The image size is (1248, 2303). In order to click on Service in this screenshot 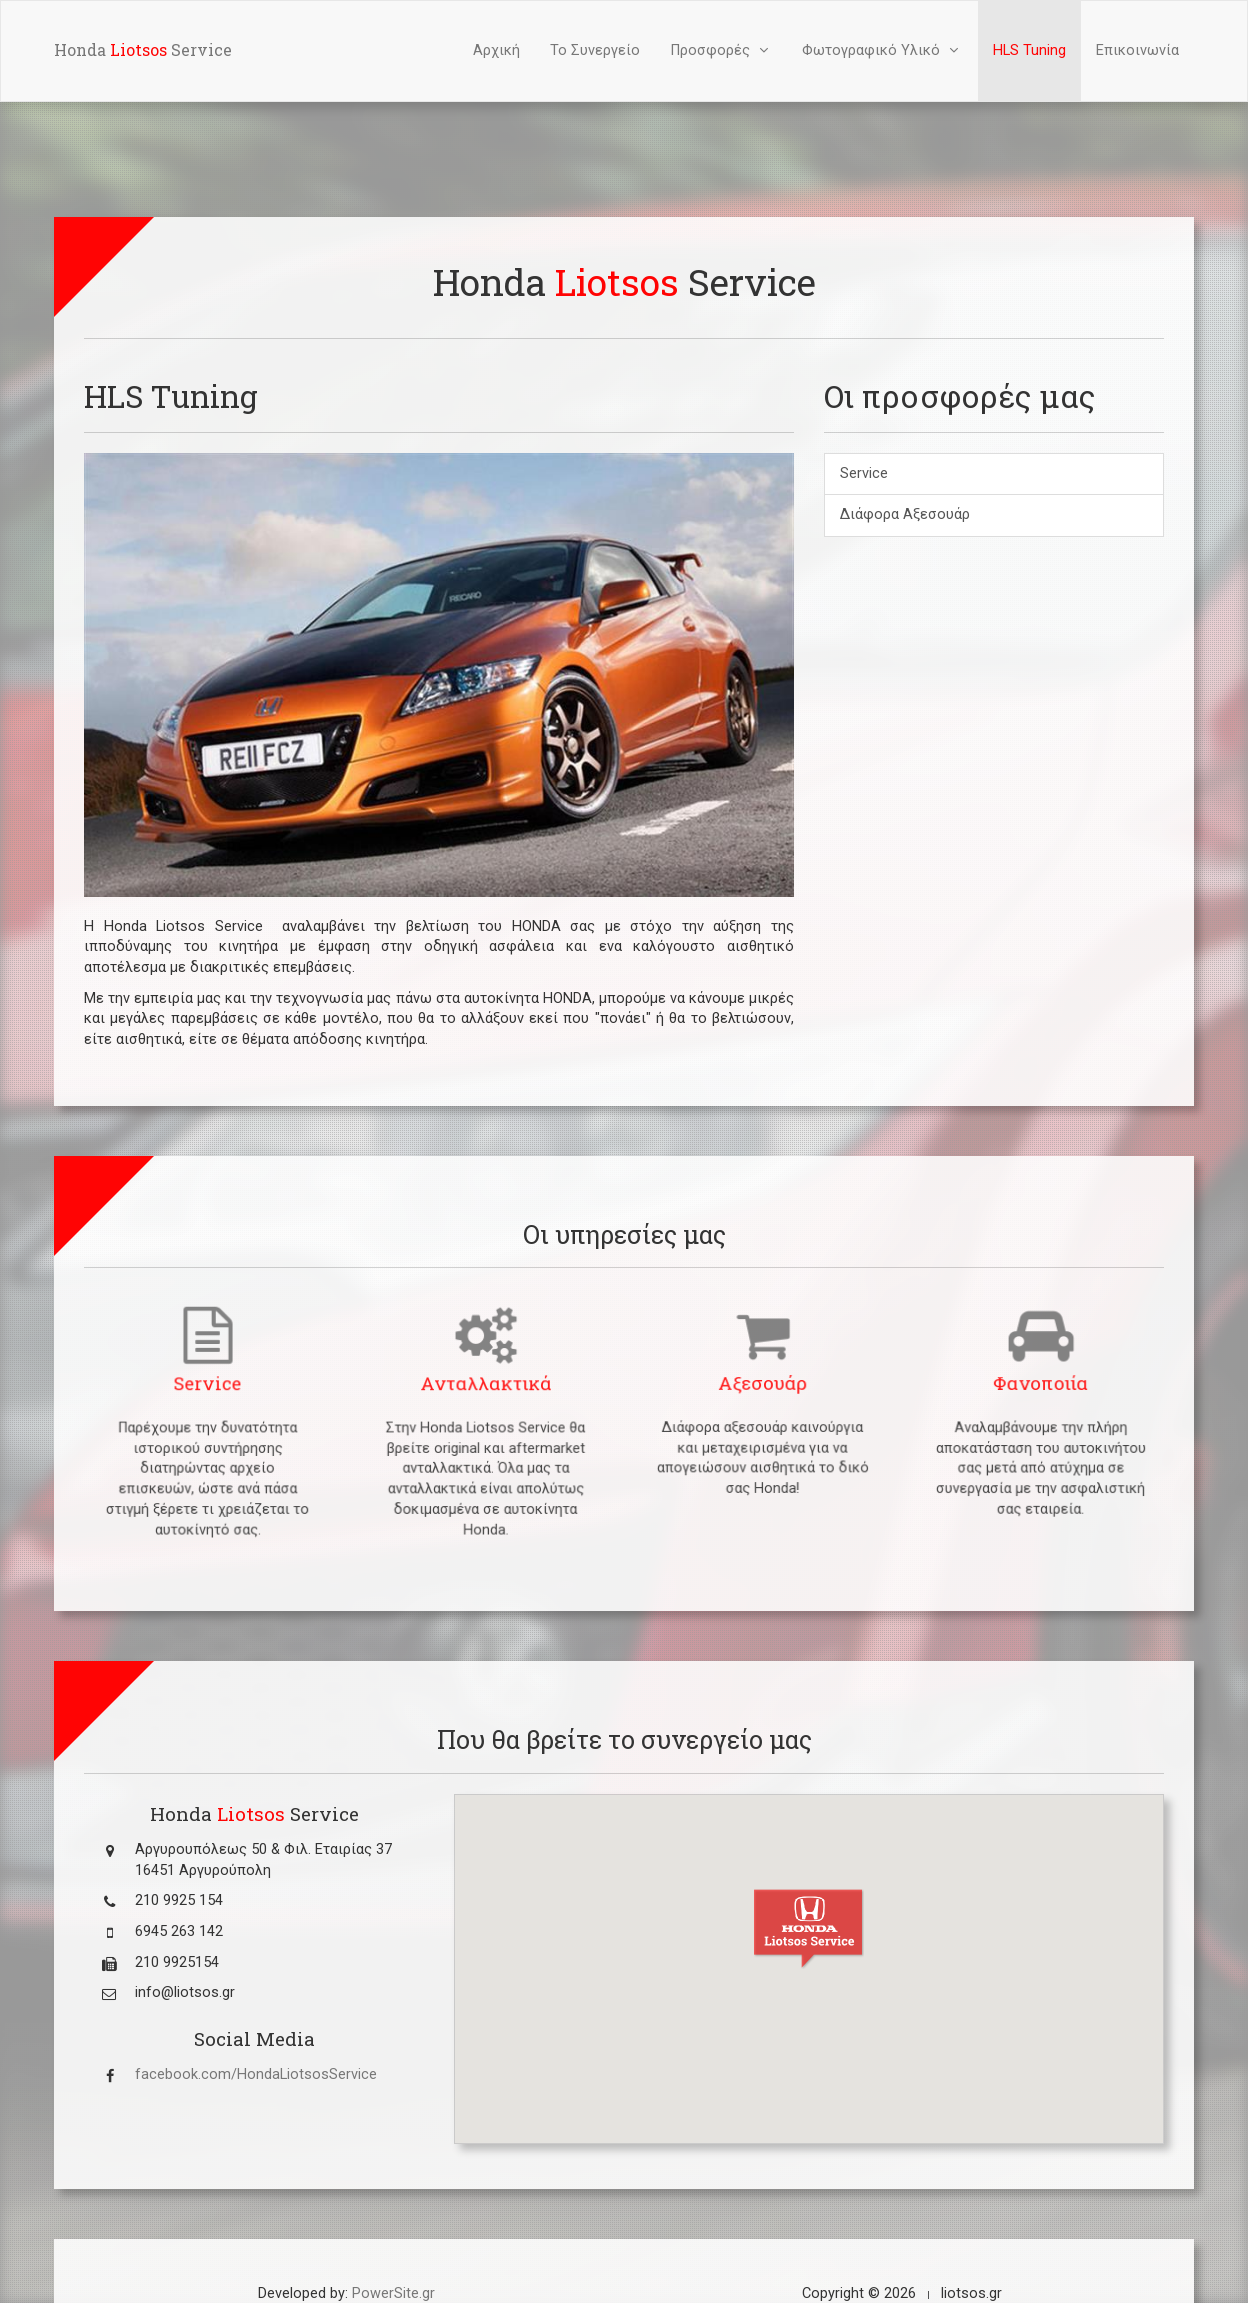, I will do `click(864, 473)`.